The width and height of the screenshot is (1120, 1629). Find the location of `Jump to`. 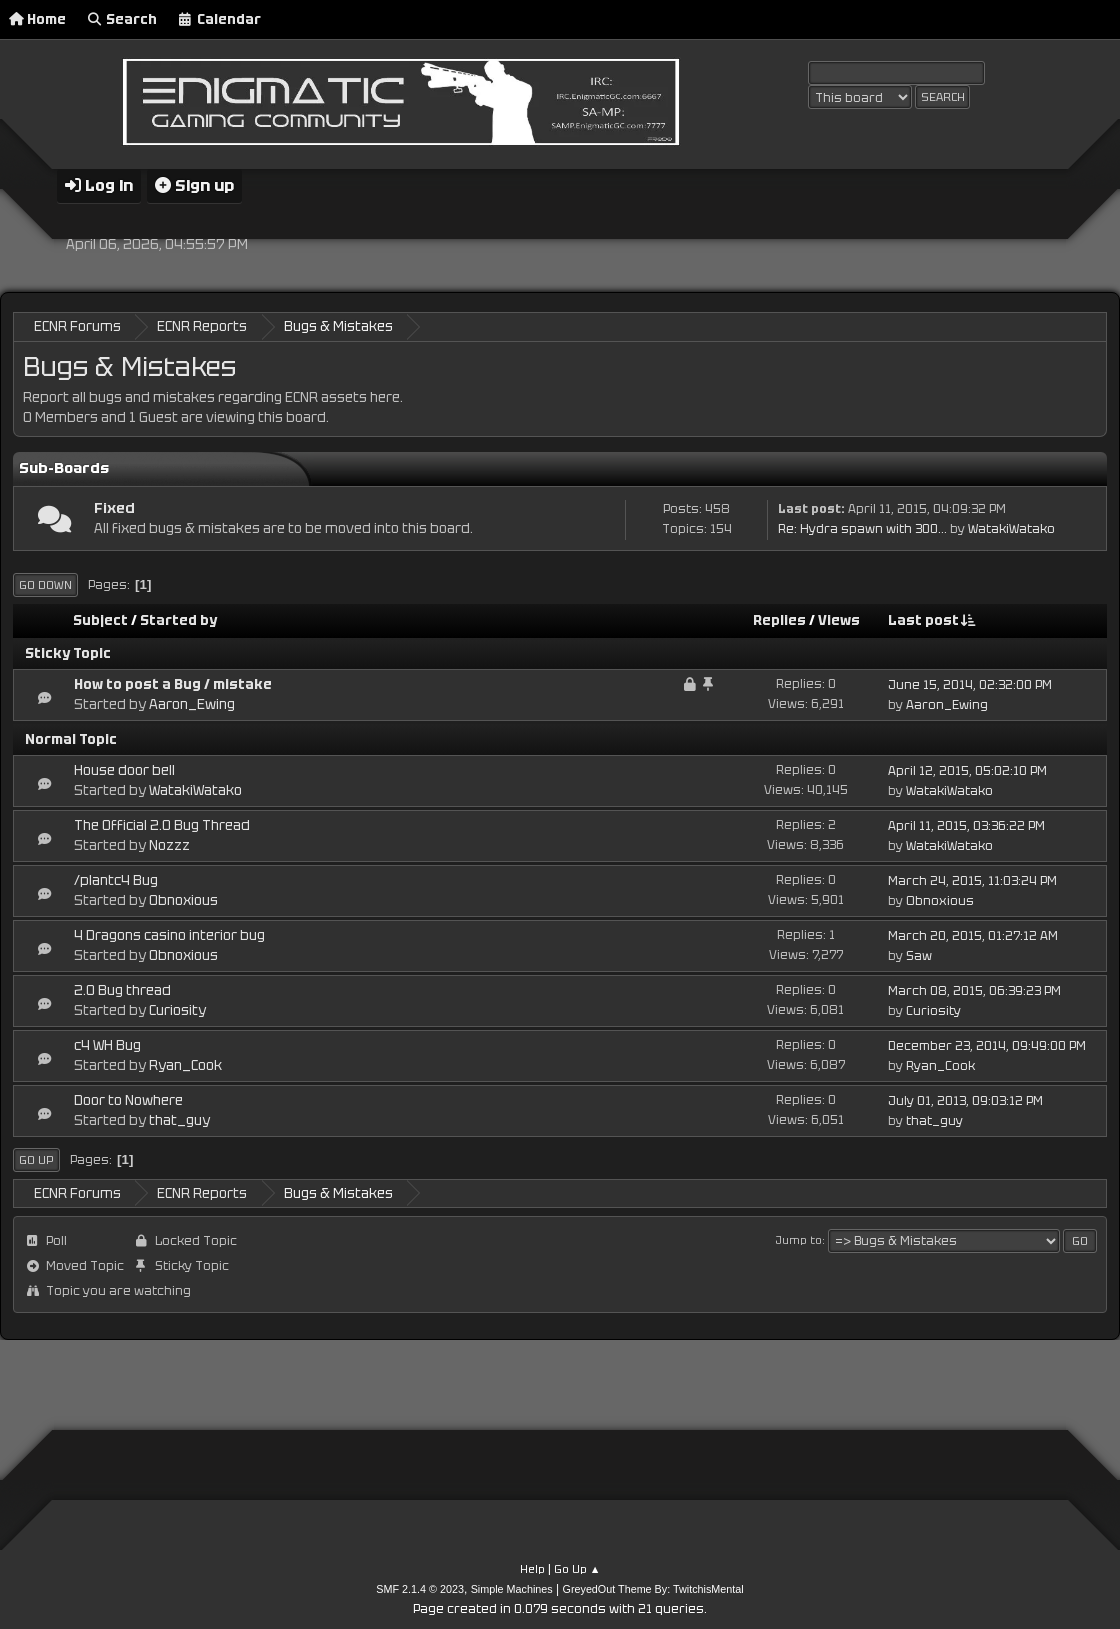

Jump to is located at coordinates (799, 1239).